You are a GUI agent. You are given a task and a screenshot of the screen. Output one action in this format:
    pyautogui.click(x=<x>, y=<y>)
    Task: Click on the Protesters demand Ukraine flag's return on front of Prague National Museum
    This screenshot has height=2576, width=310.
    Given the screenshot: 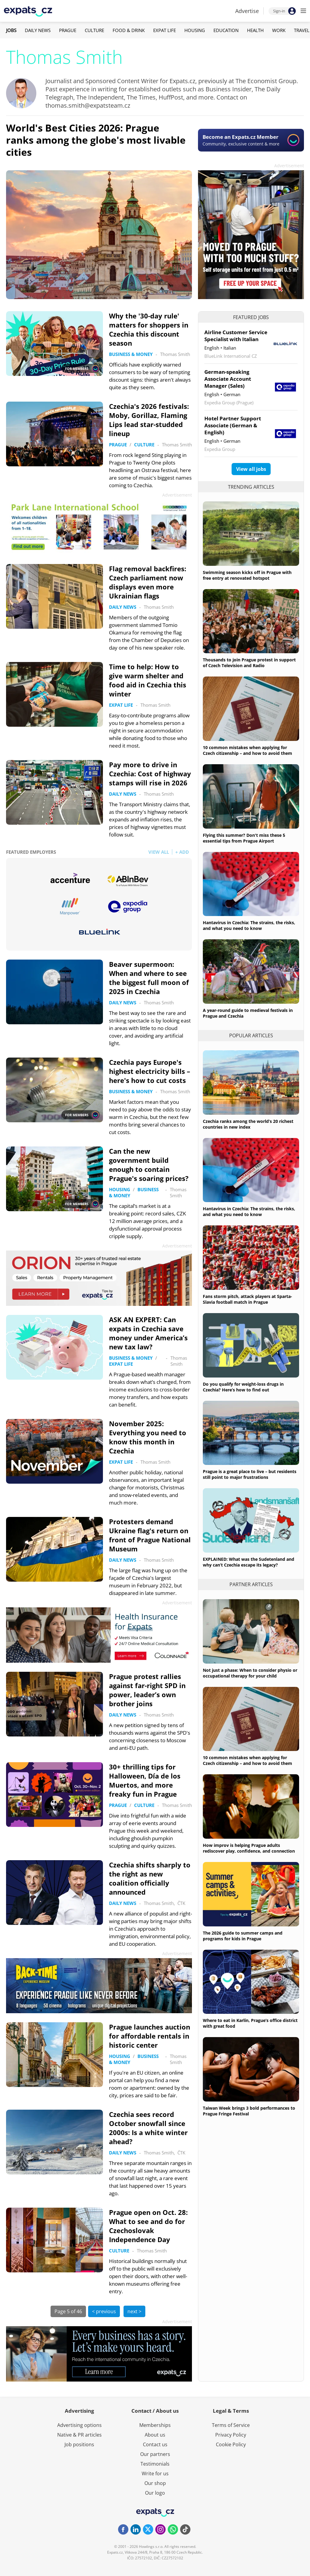 What is the action you would take?
    pyautogui.click(x=150, y=1535)
    